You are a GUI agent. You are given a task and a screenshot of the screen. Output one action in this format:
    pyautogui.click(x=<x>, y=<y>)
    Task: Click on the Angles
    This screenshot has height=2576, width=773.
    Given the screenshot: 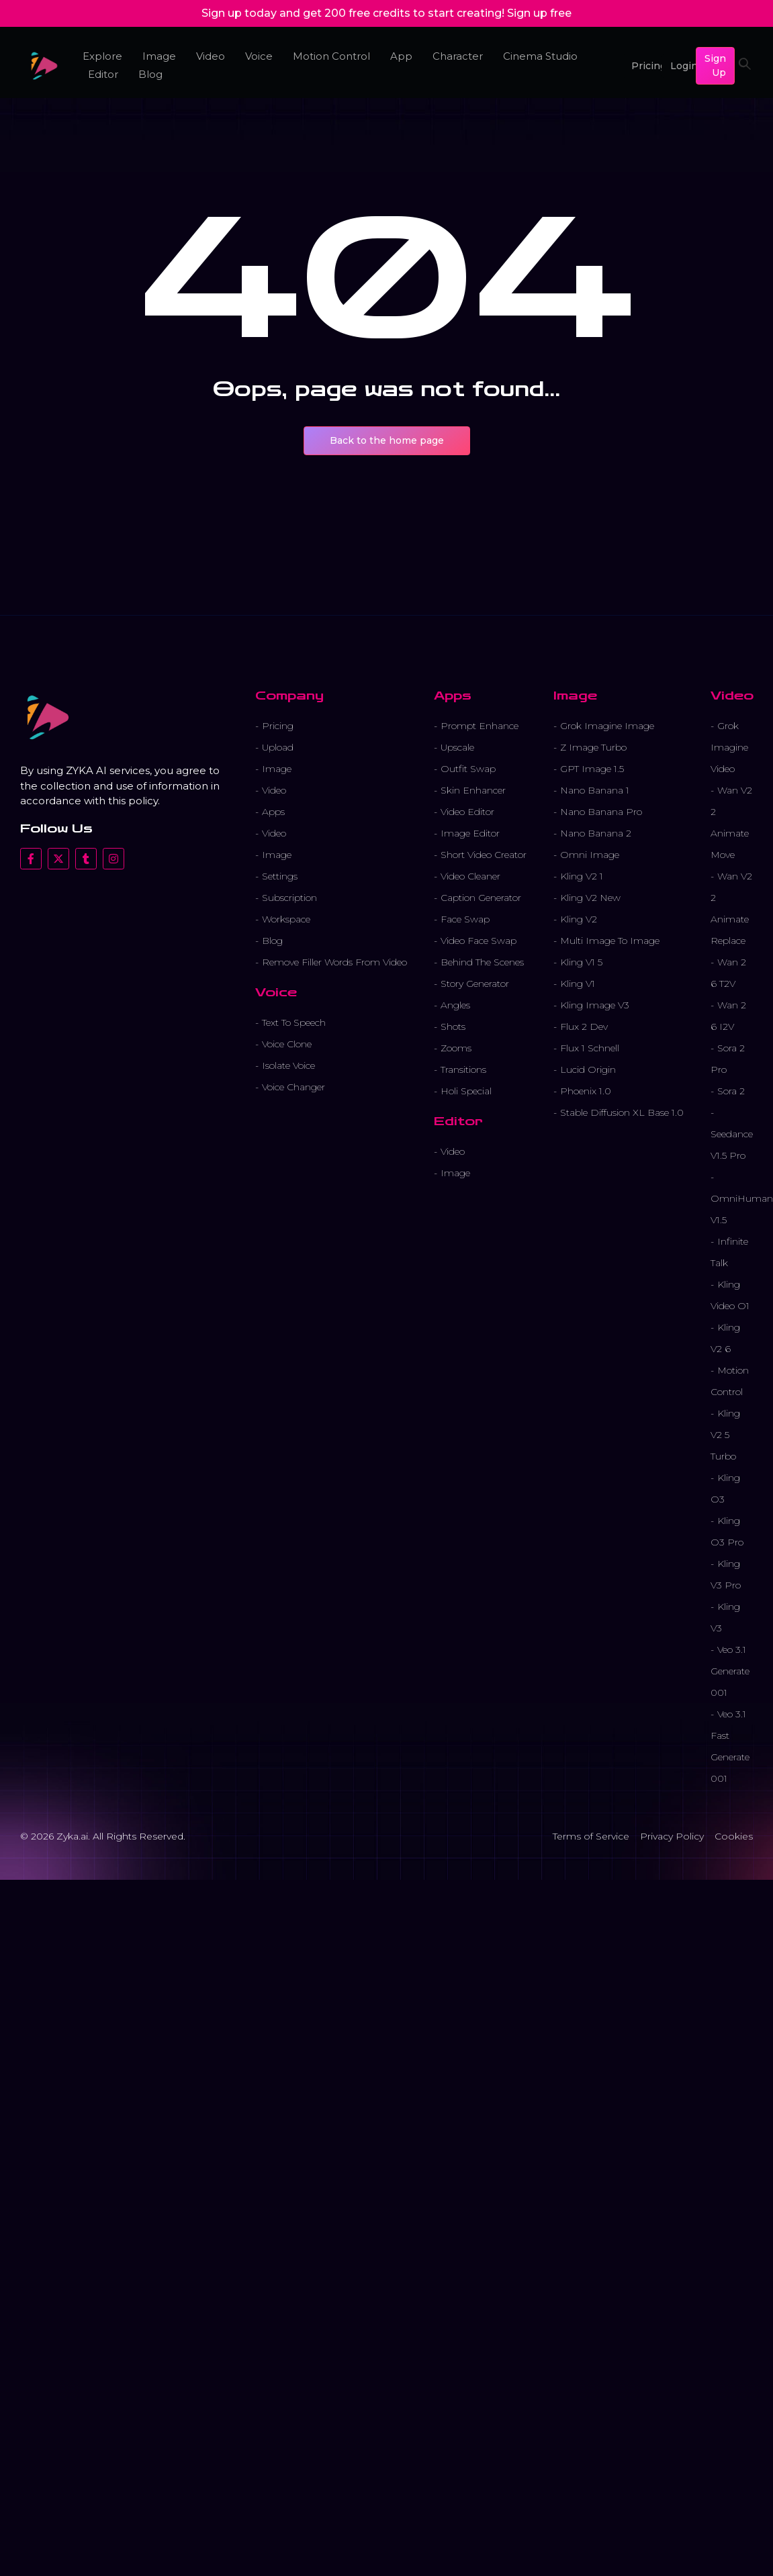 What is the action you would take?
    pyautogui.click(x=455, y=1005)
    